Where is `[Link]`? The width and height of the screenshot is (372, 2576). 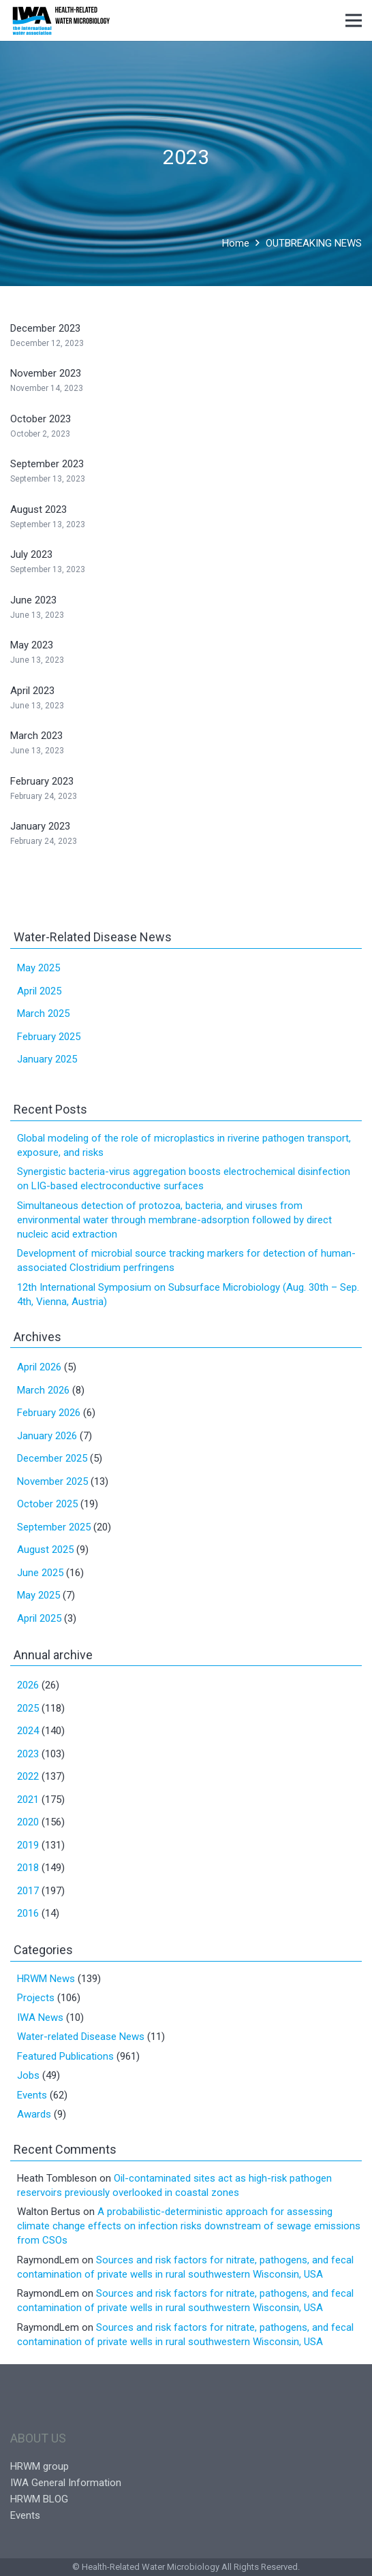 [Link] is located at coordinates (61, 20).